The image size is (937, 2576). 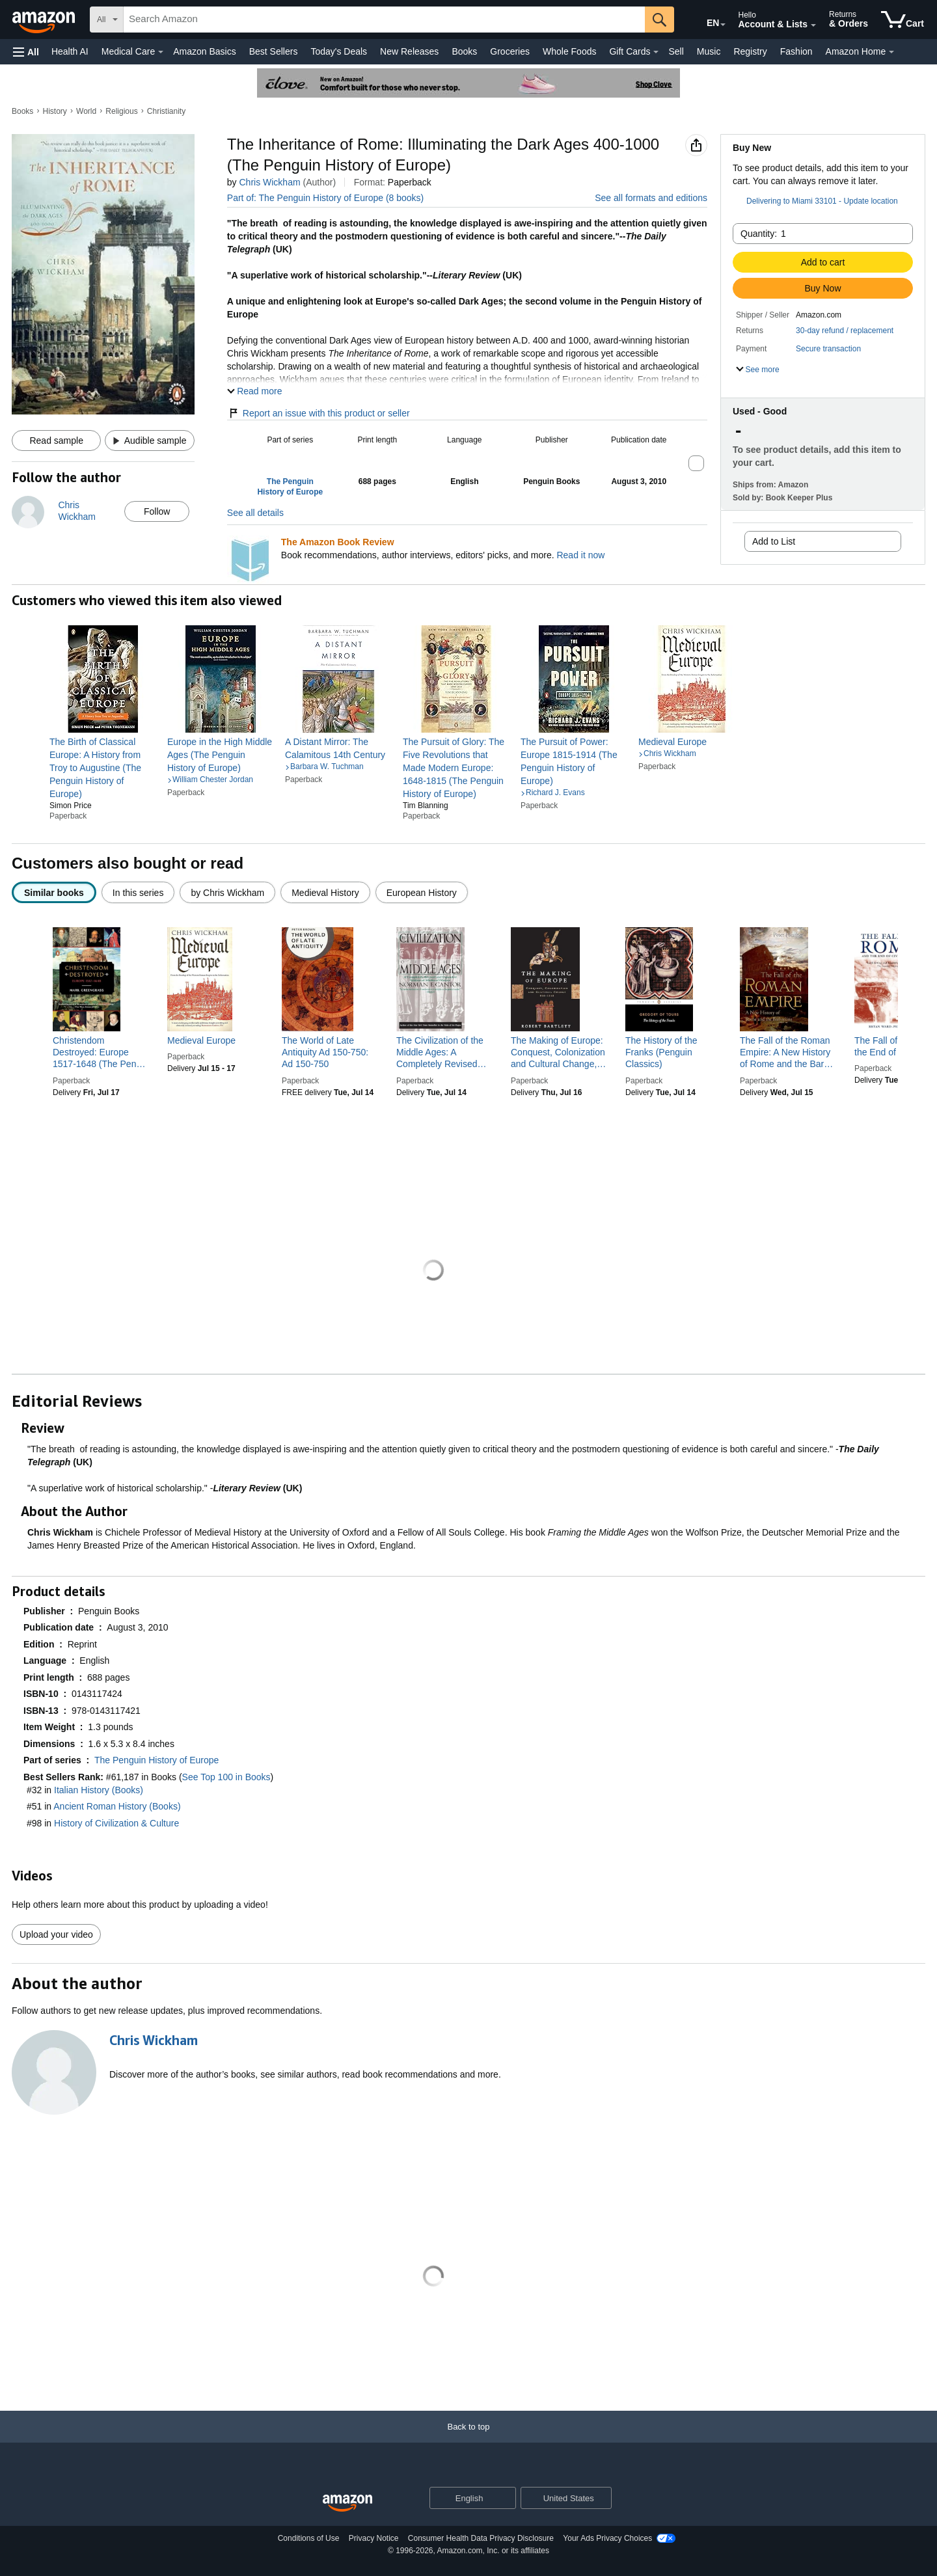 What do you see at coordinates (709, 51) in the screenshot?
I see `Music` at bounding box center [709, 51].